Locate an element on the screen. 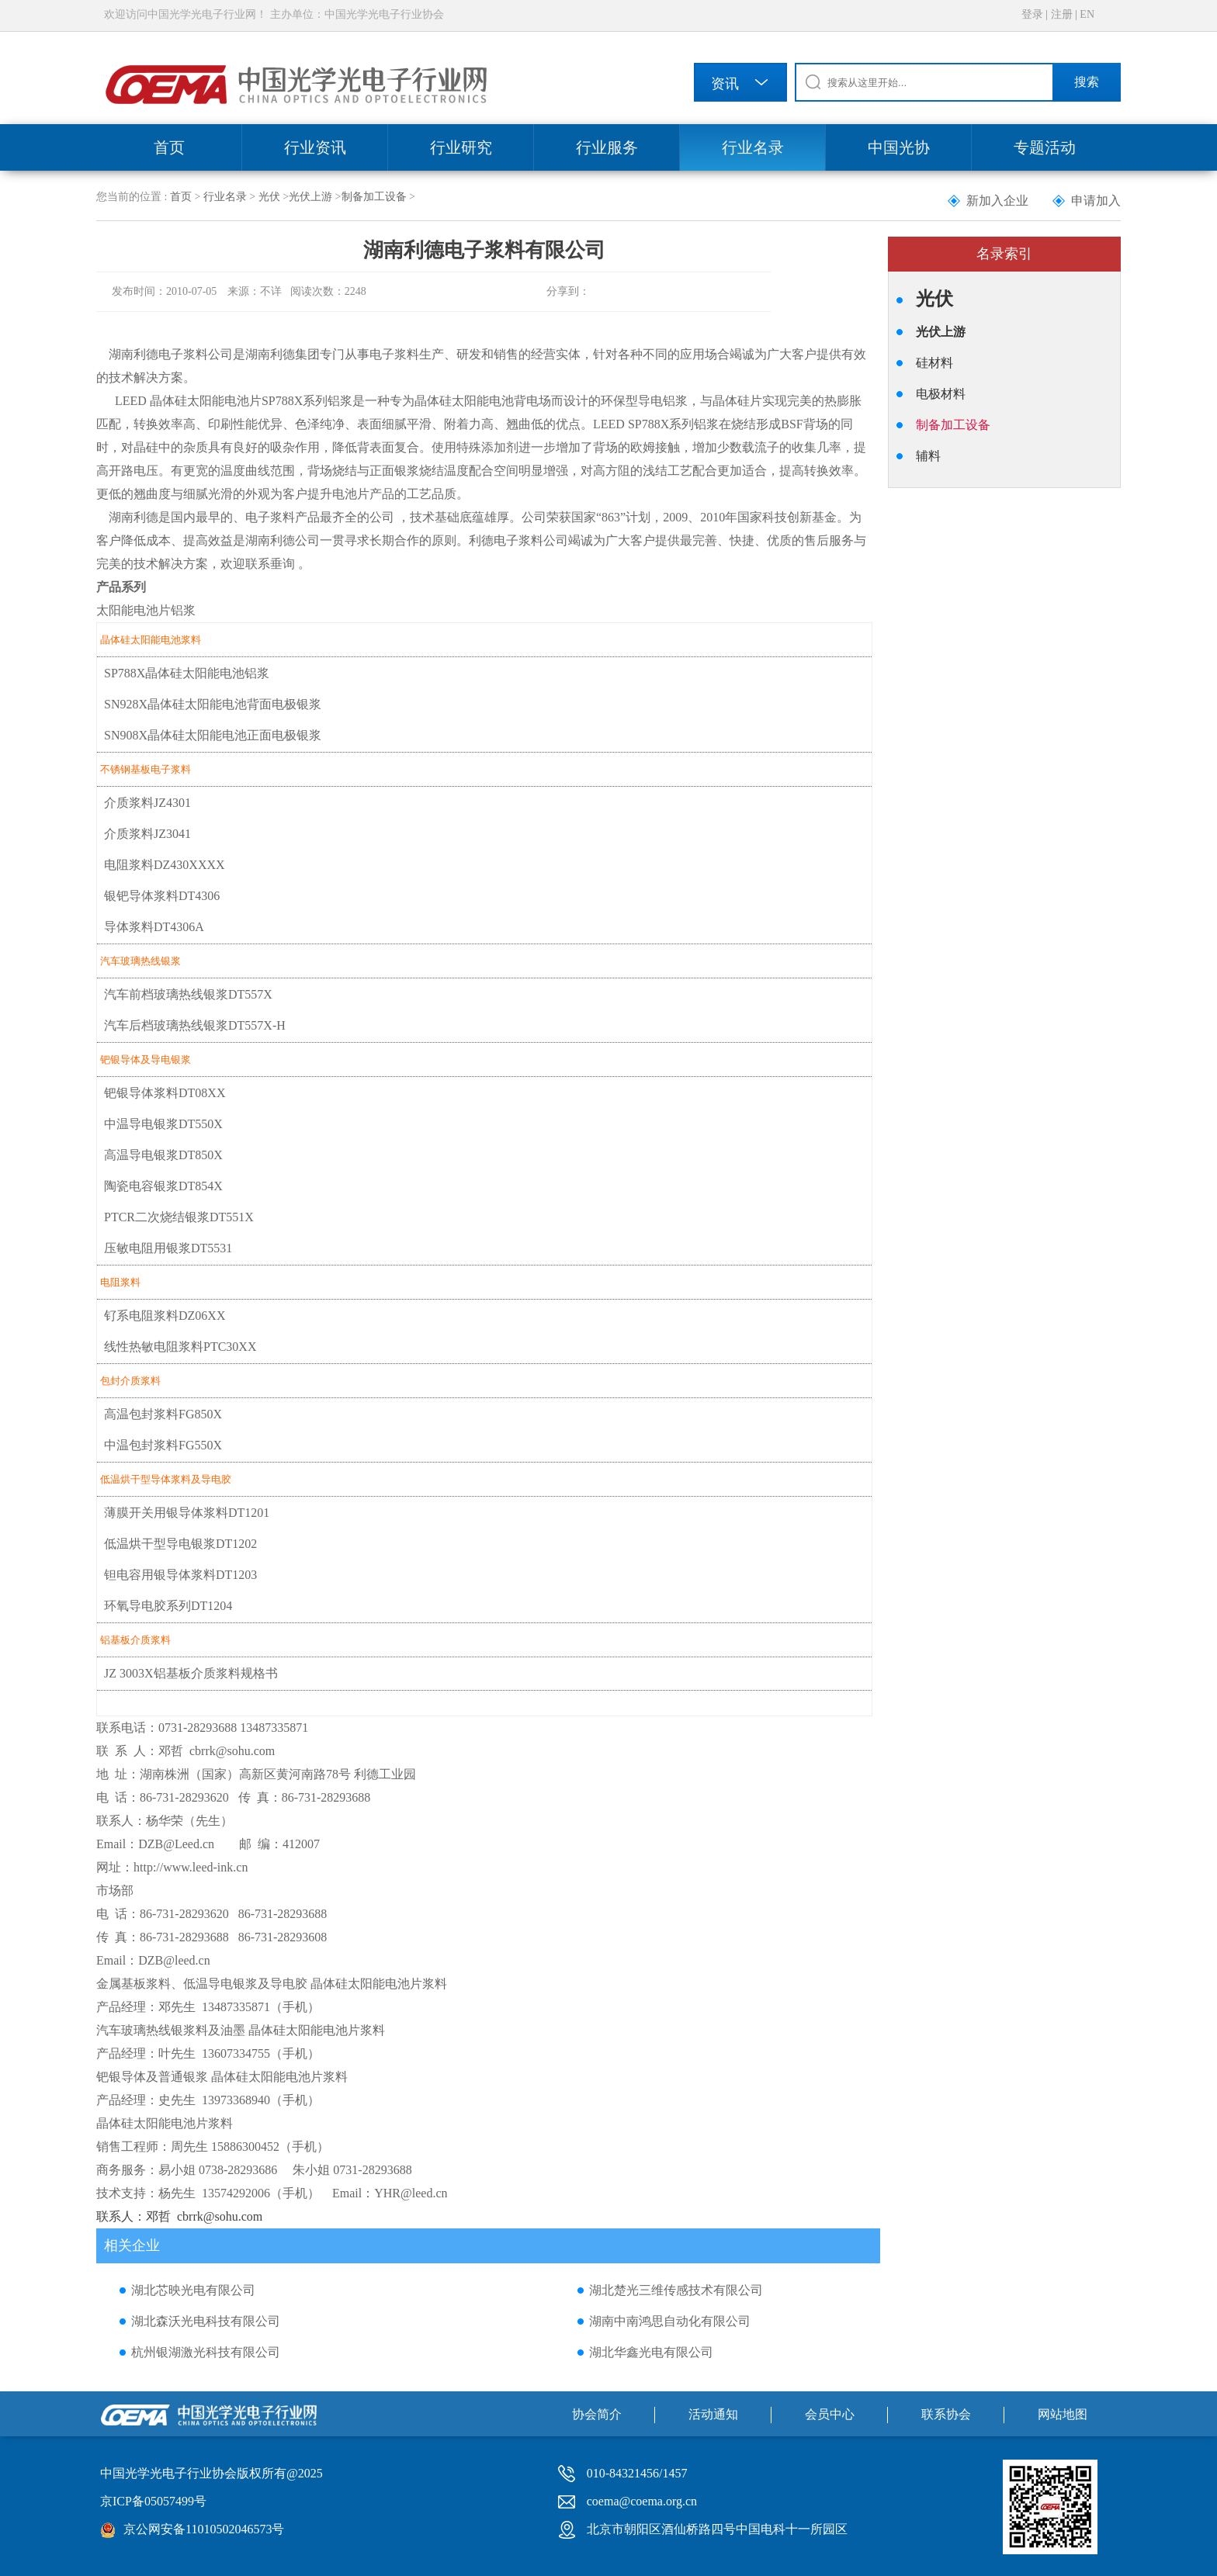 The height and width of the screenshot is (2576, 1217). PTCR二次烧结银浆DT551X is located at coordinates (179, 1217).